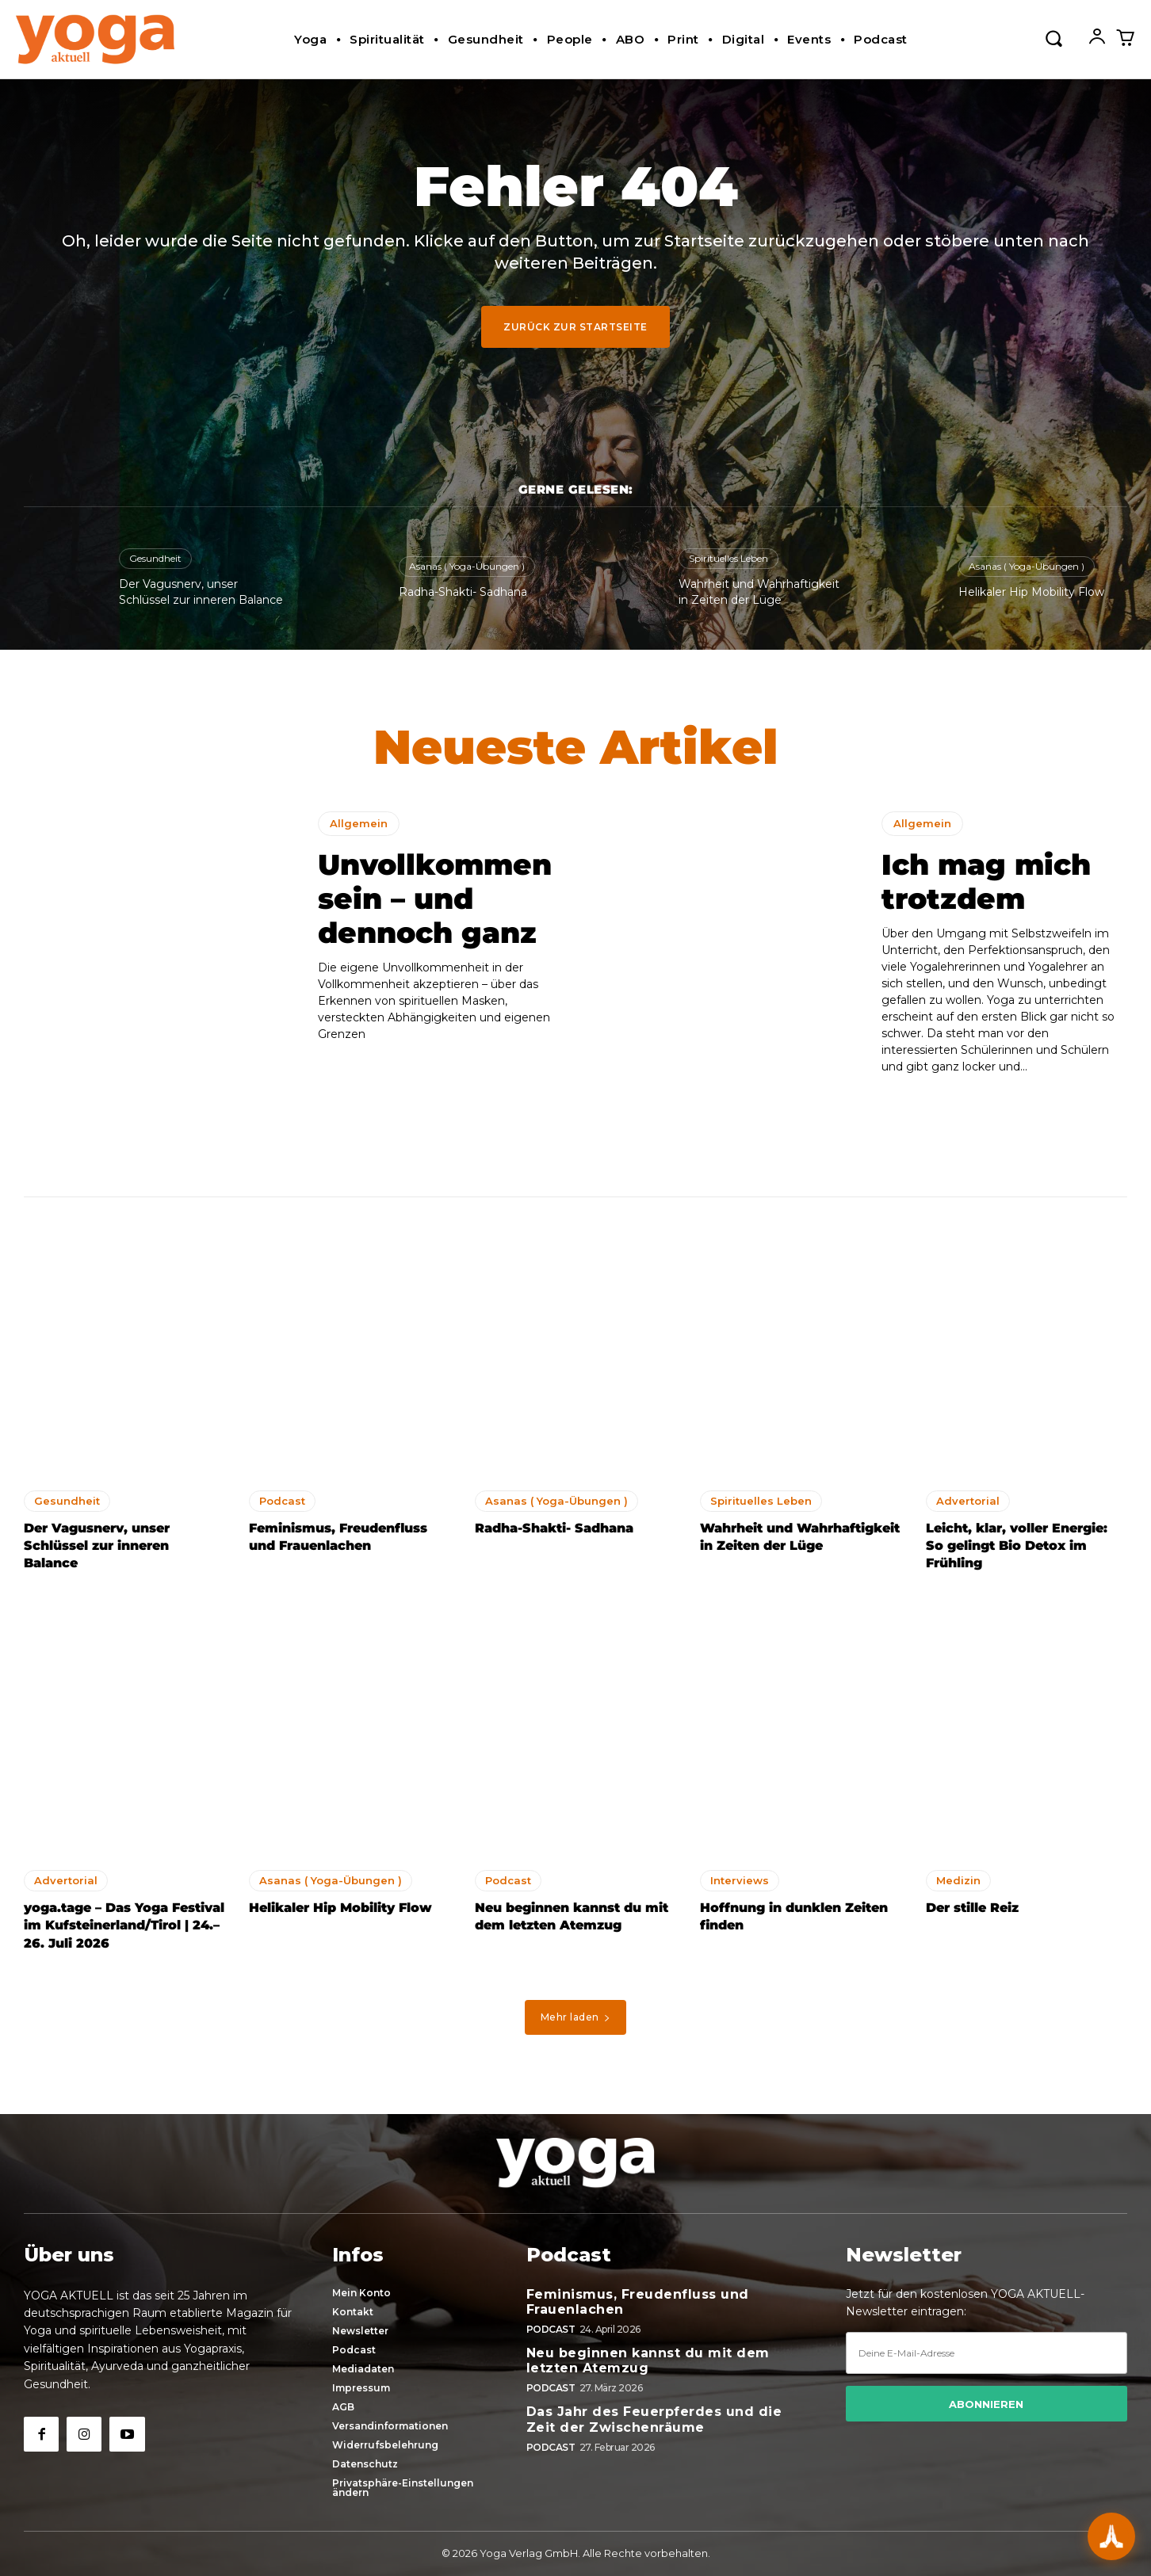 The width and height of the screenshot is (1151, 2576). Describe the element at coordinates (155, 558) in the screenshot. I see `Gesundheit` at that location.